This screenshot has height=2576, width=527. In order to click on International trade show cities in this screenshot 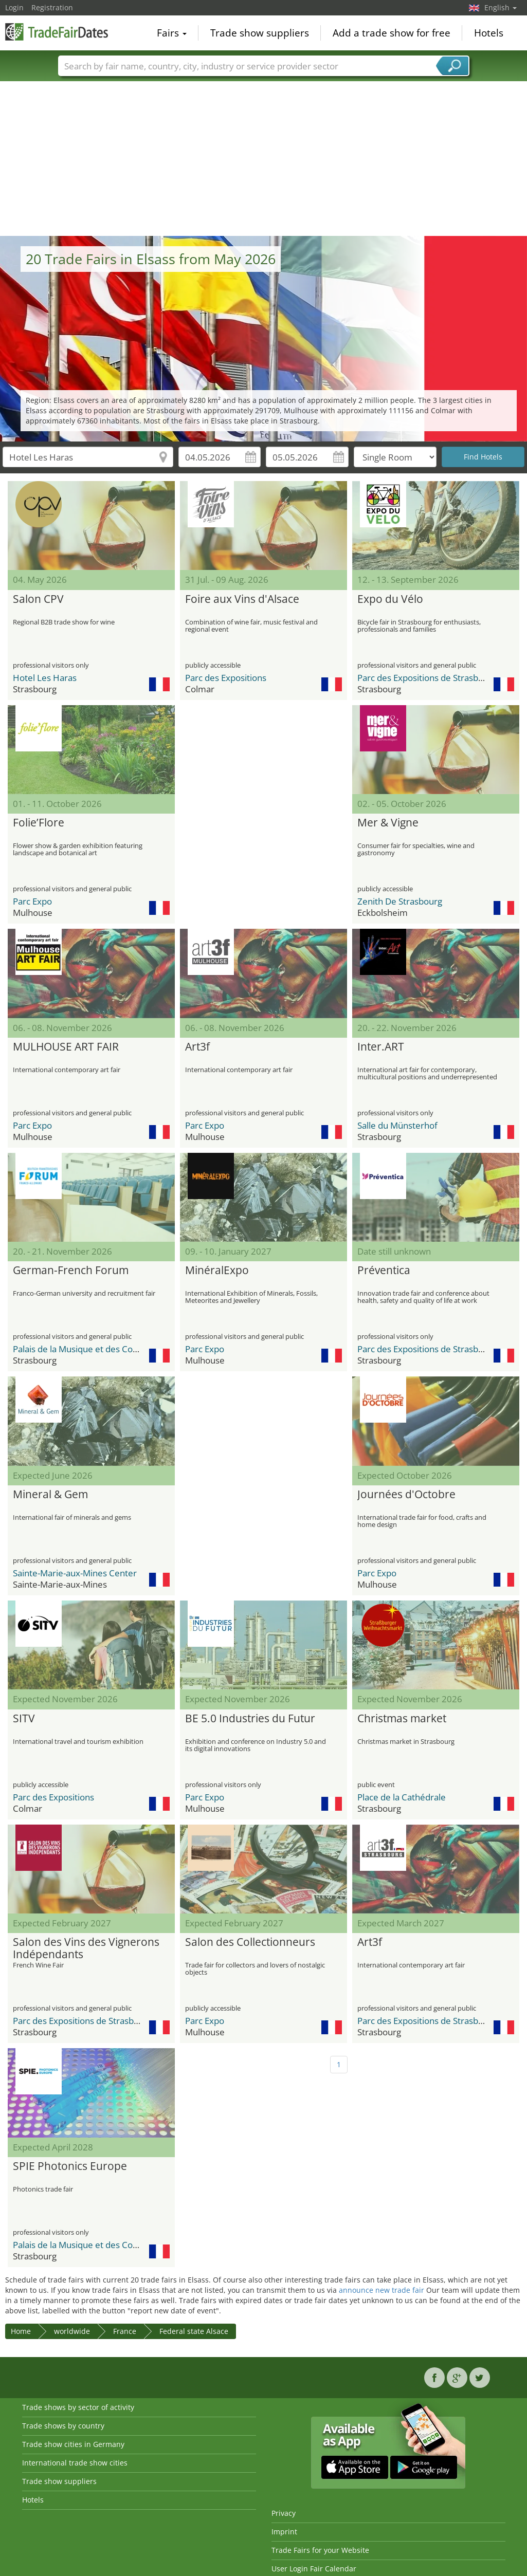, I will do `click(75, 2463)`.